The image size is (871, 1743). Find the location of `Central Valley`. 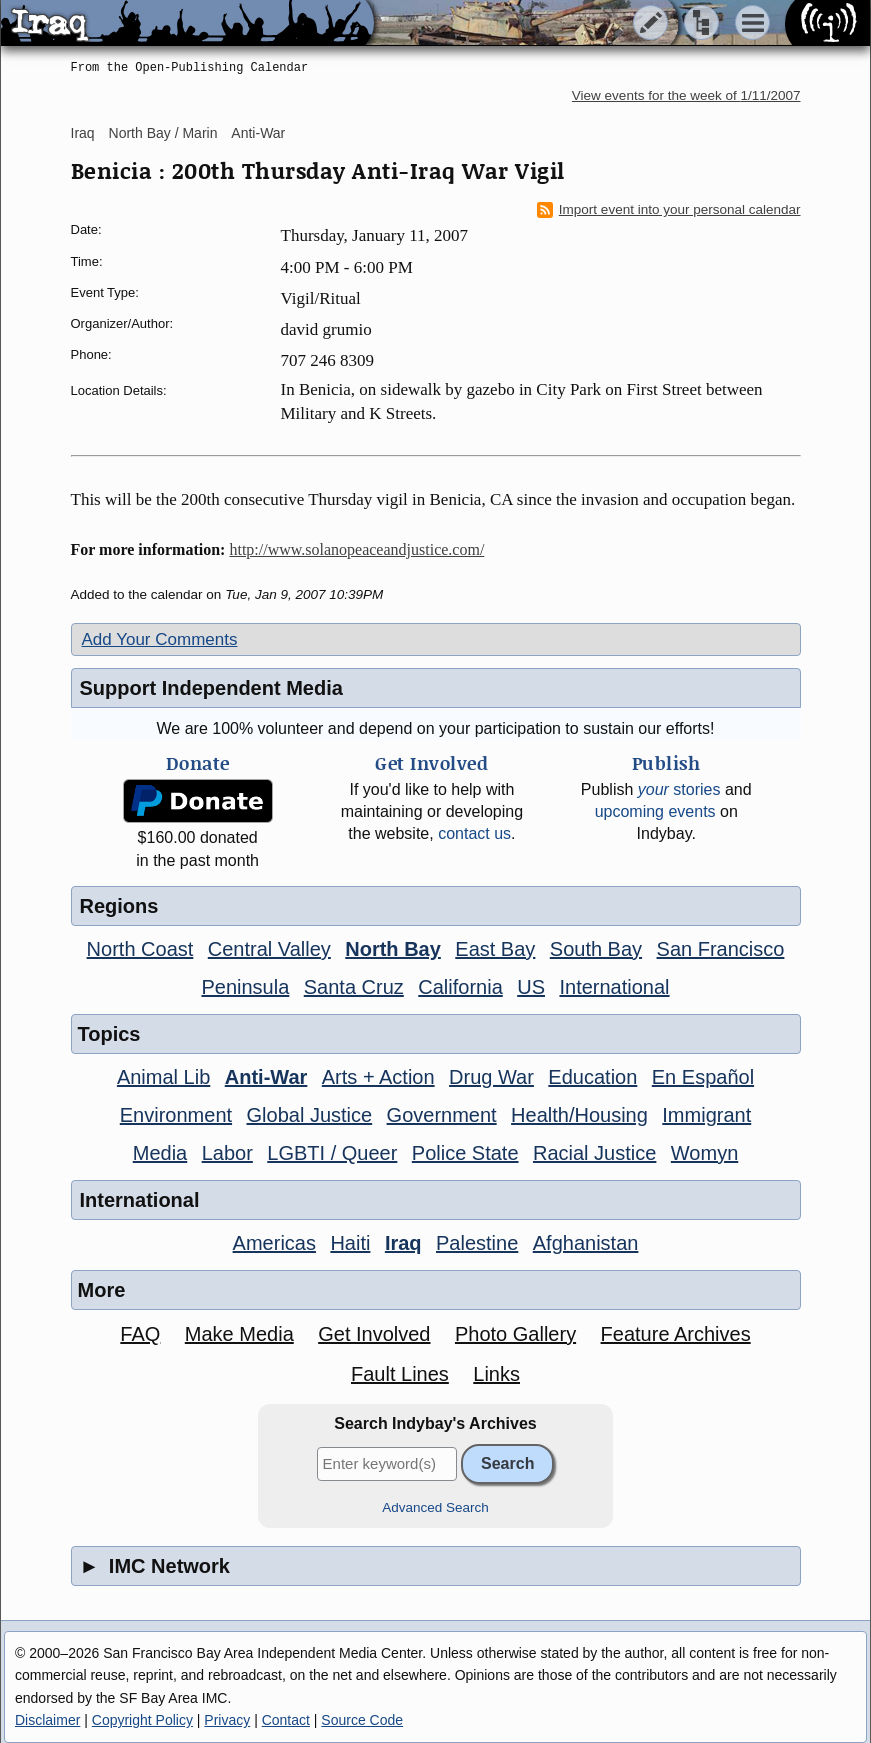

Central Valley is located at coordinates (269, 949).